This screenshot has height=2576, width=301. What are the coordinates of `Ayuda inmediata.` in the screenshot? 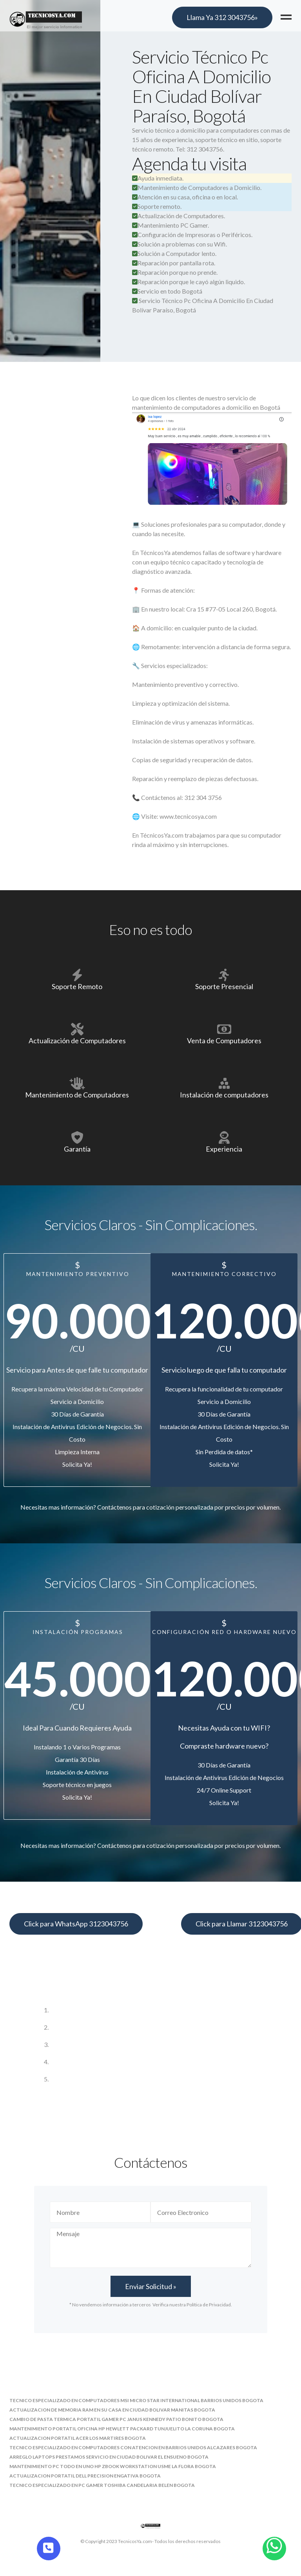 It's located at (157, 178).